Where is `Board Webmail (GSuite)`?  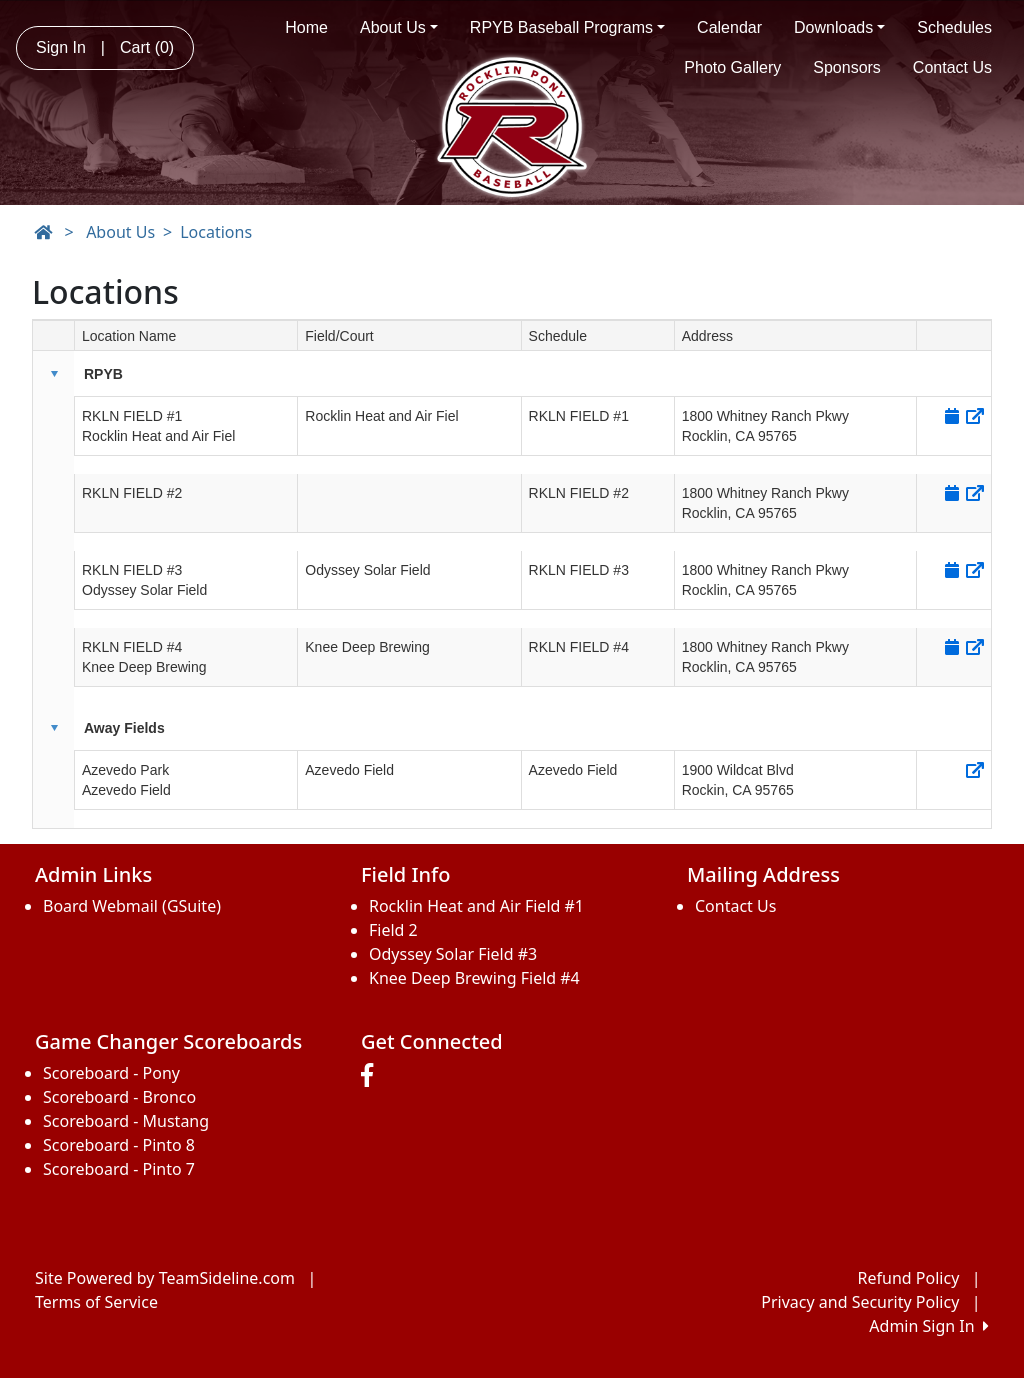 Board Webmail (GSuite) is located at coordinates (132, 906).